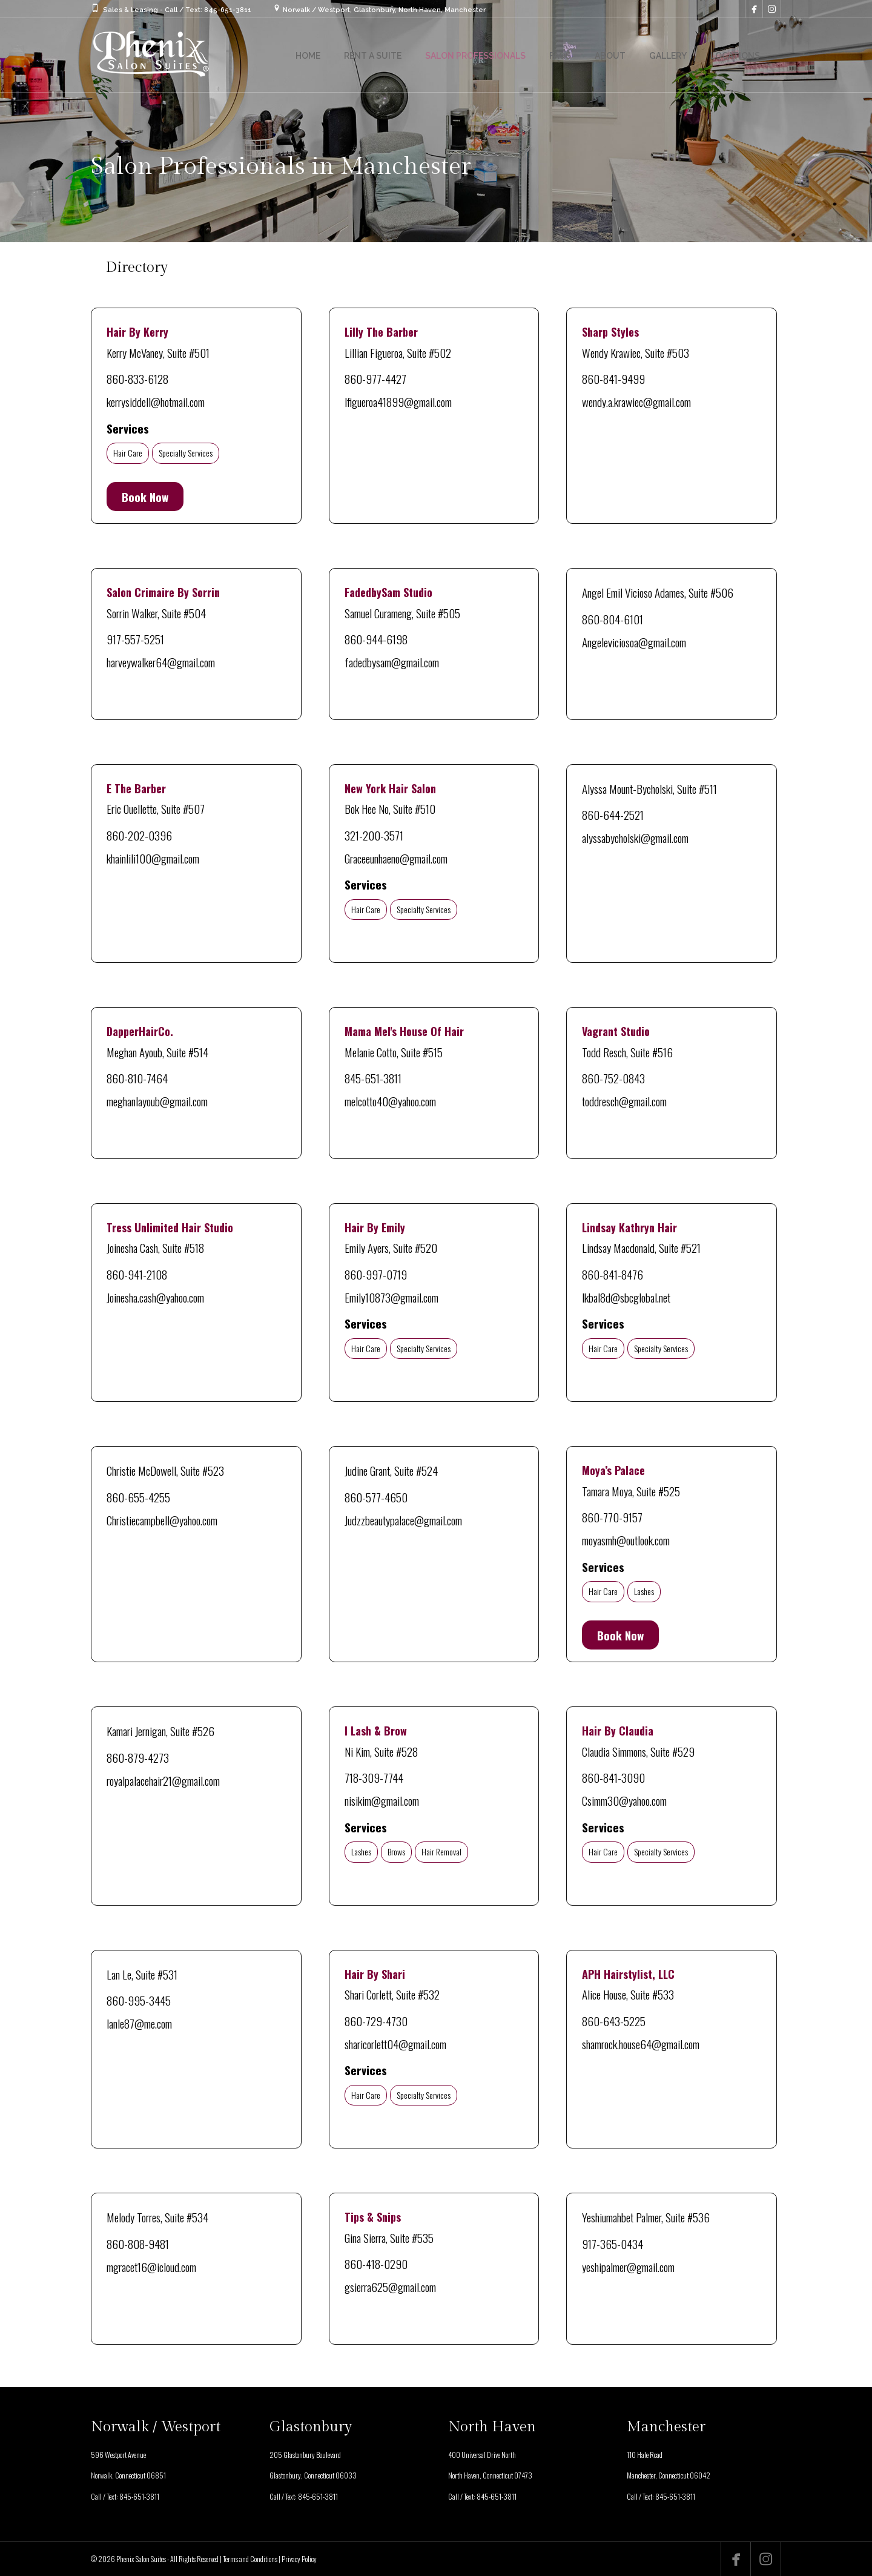 Image resolution: width=872 pixels, height=2576 pixels. What do you see at coordinates (376, 638) in the screenshot?
I see `860-944-6198` at bounding box center [376, 638].